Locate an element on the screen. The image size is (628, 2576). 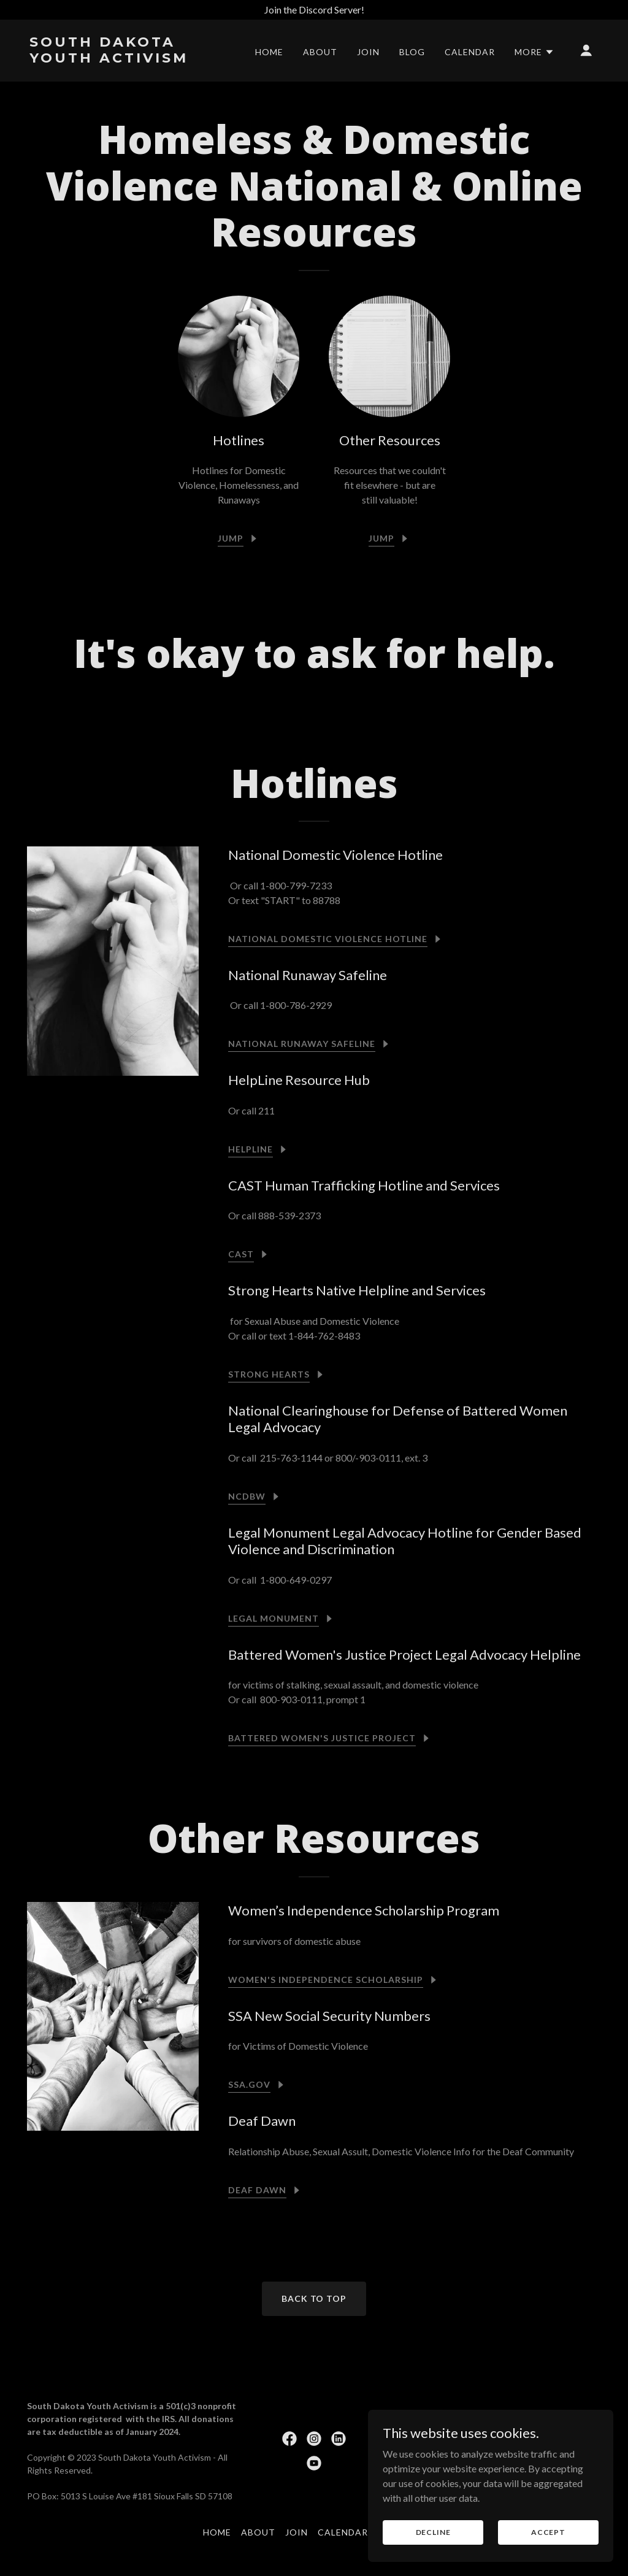
Blog [link] is located at coordinates (412, 52).